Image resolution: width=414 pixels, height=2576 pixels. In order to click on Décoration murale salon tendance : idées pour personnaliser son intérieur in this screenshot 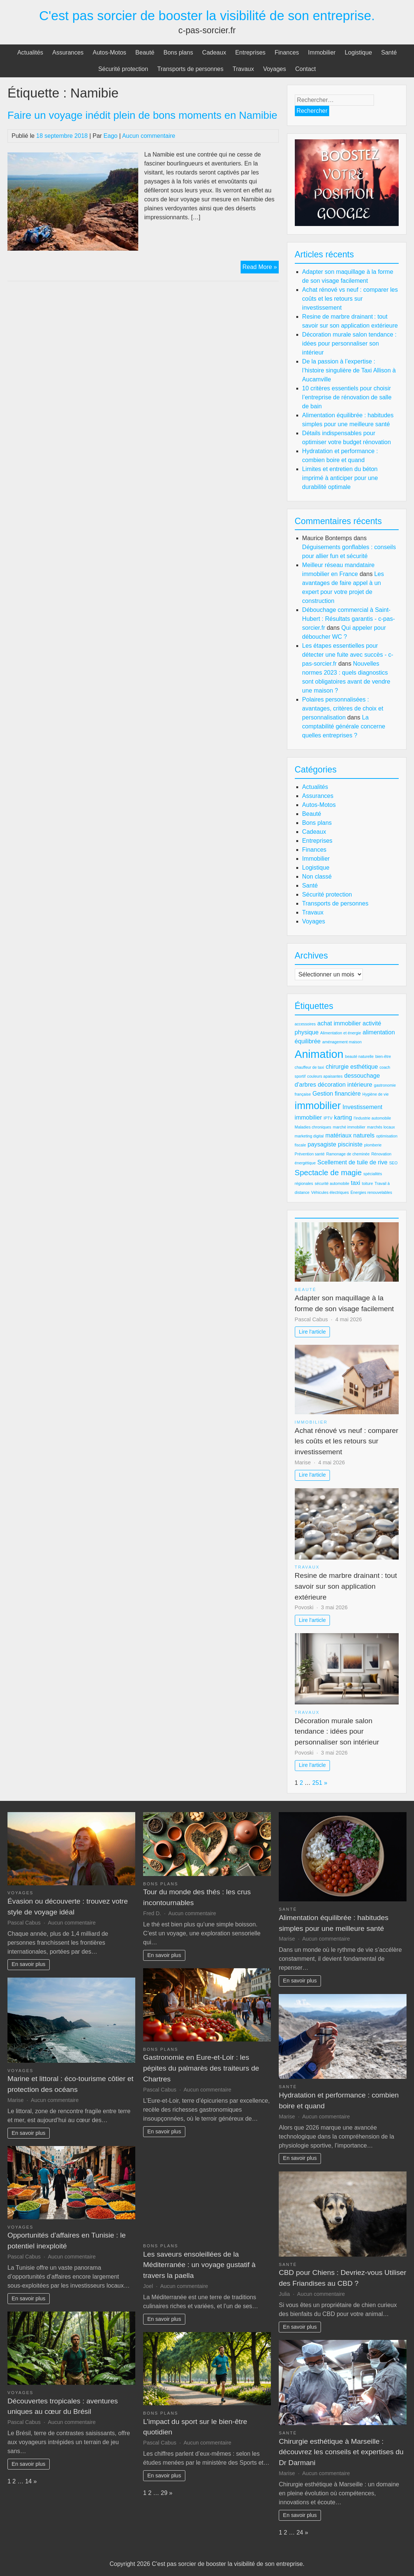, I will do `click(349, 343)`.